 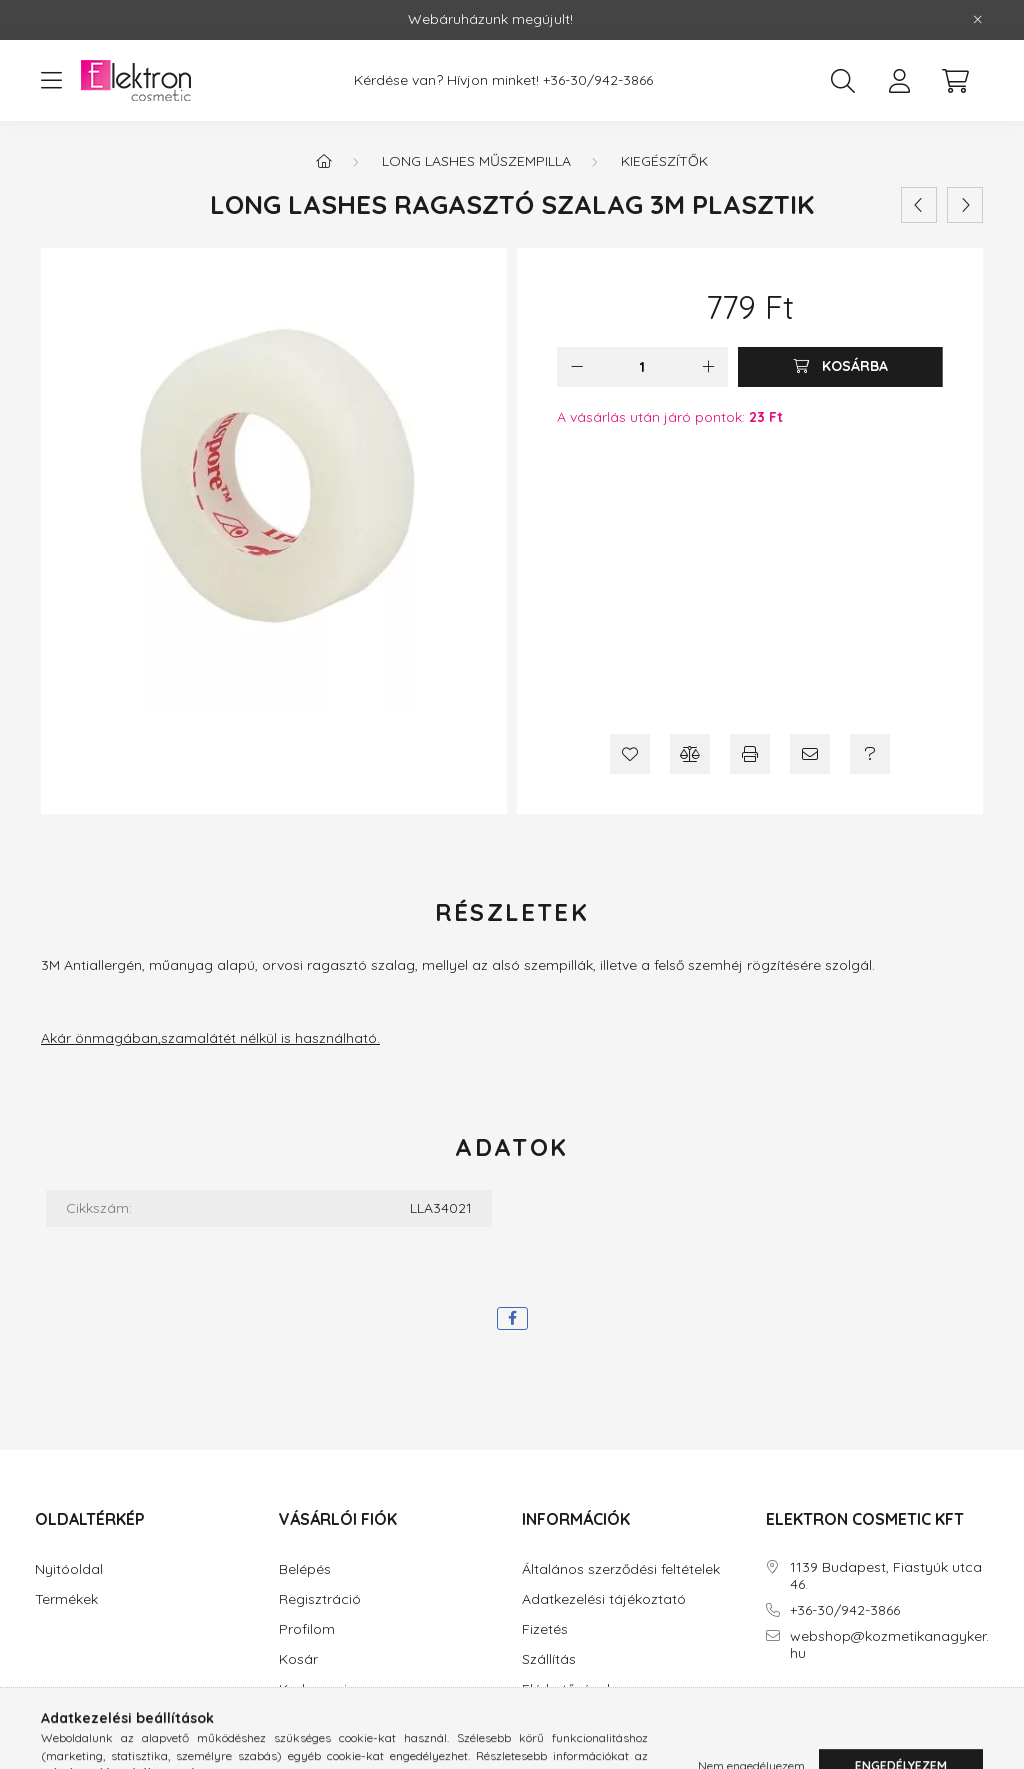 I want to click on Profilom, so click(x=307, y=1629).